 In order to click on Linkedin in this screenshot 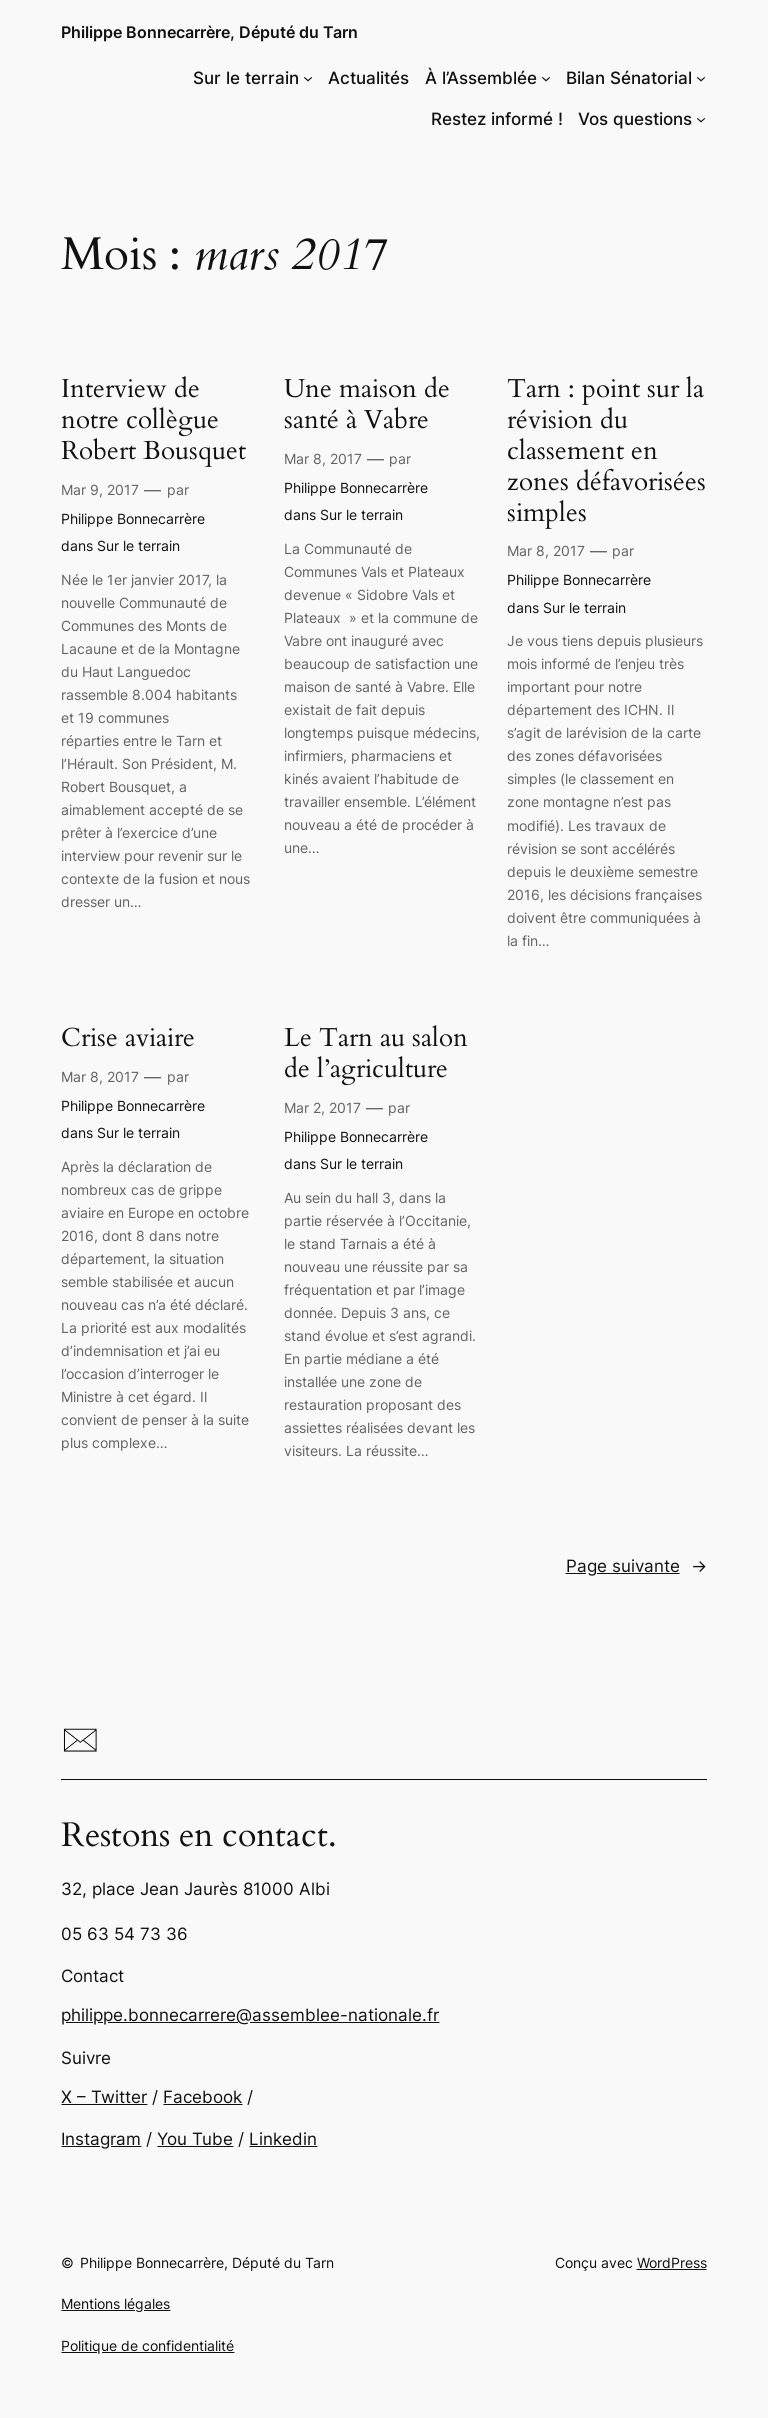, I will do `click(283, 2139)`.